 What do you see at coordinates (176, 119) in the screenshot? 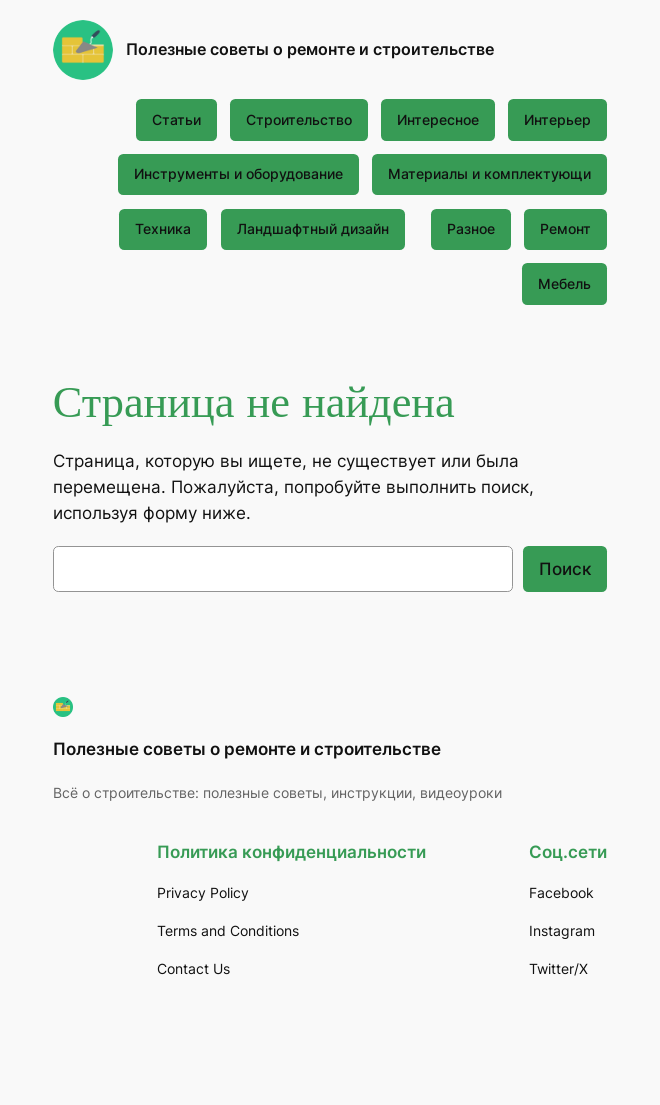
I see `Статьи` at bounding box center [176, 119].